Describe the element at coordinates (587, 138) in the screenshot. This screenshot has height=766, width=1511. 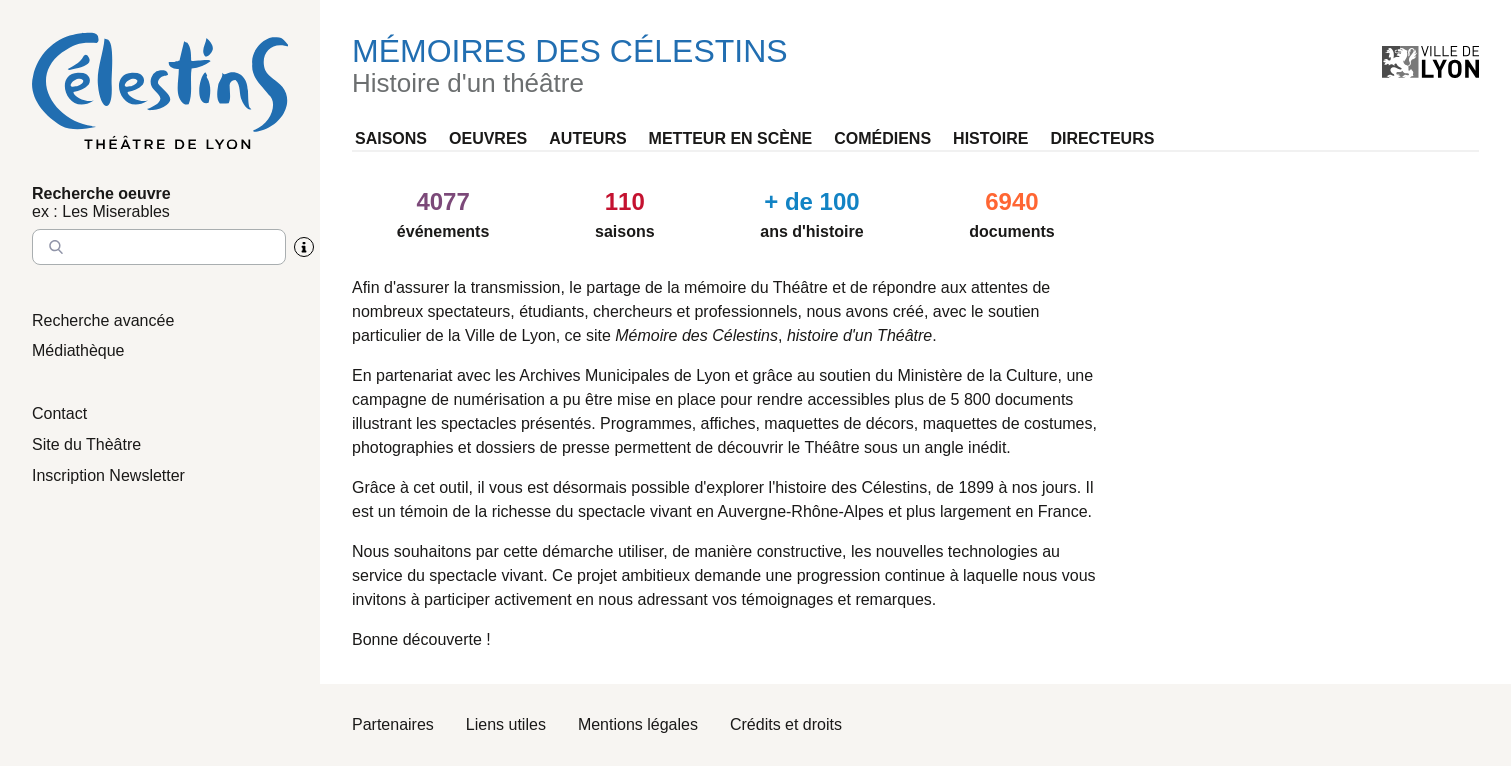
I see `Auteurs` at that location.